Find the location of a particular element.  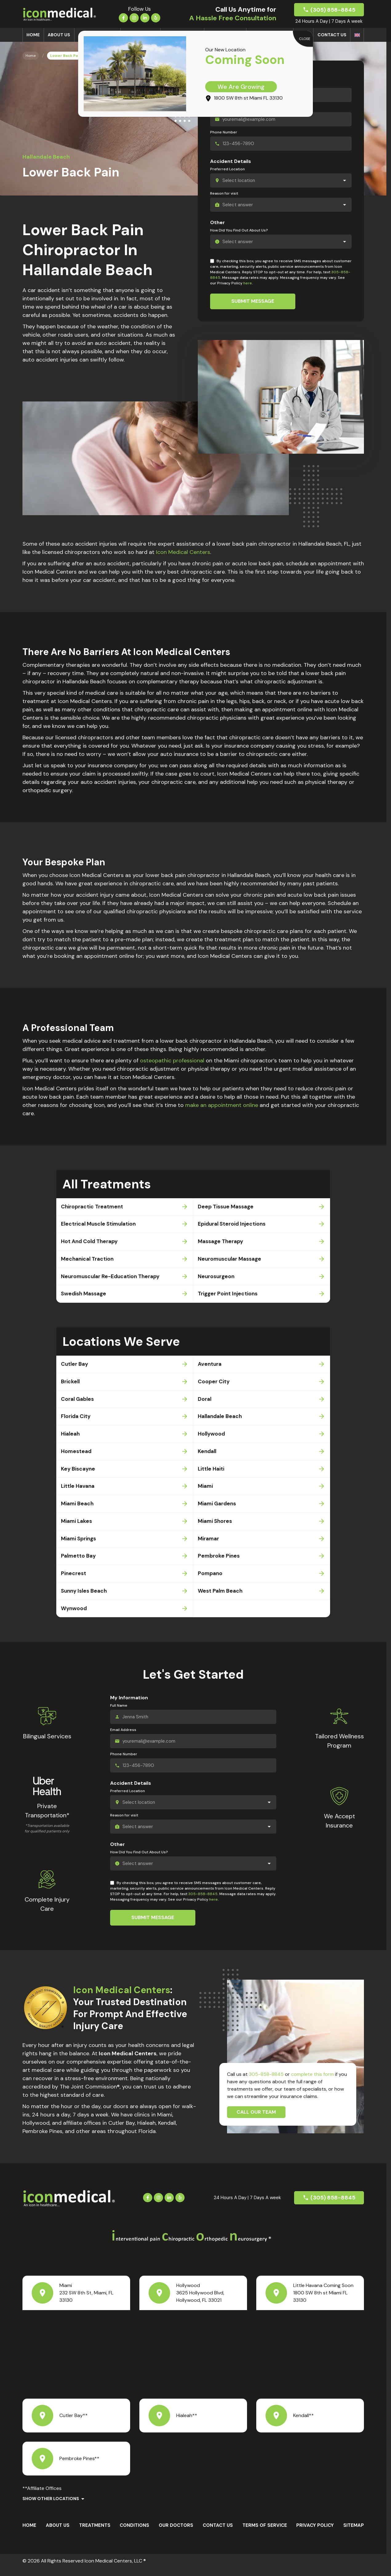

here is located at coordinates (247, 283).